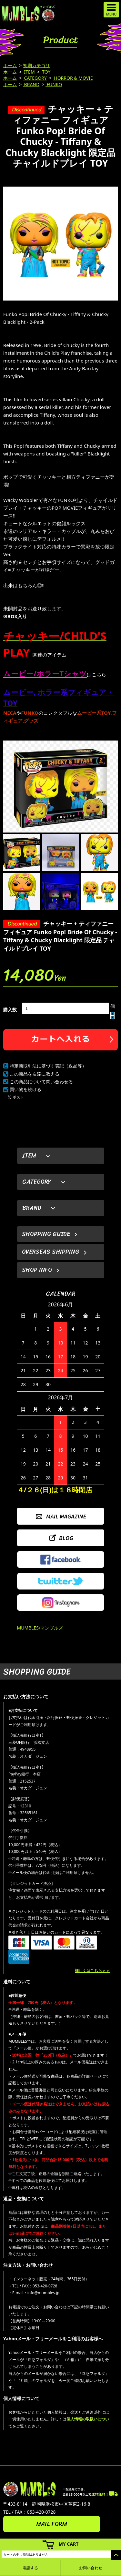 The width and height of the screenshot is (121, 2576). What do you see at coordinates (31, 84) in the screenshot?
I see `BRAND` at bounding box center [31, 84].